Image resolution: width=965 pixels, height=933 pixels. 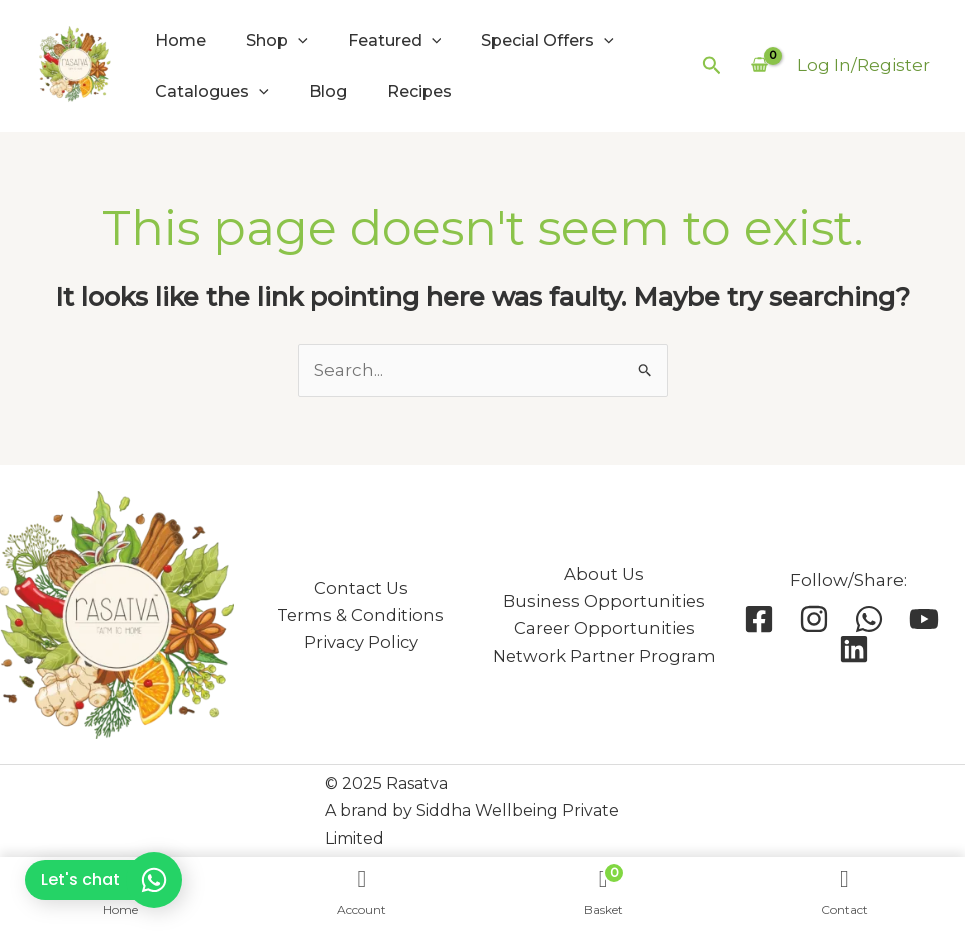 What do you see at coordinates (759, 66) in the screenshot?
I see `[View Shopping Cart, empty]` at bounding box center [759, 66].